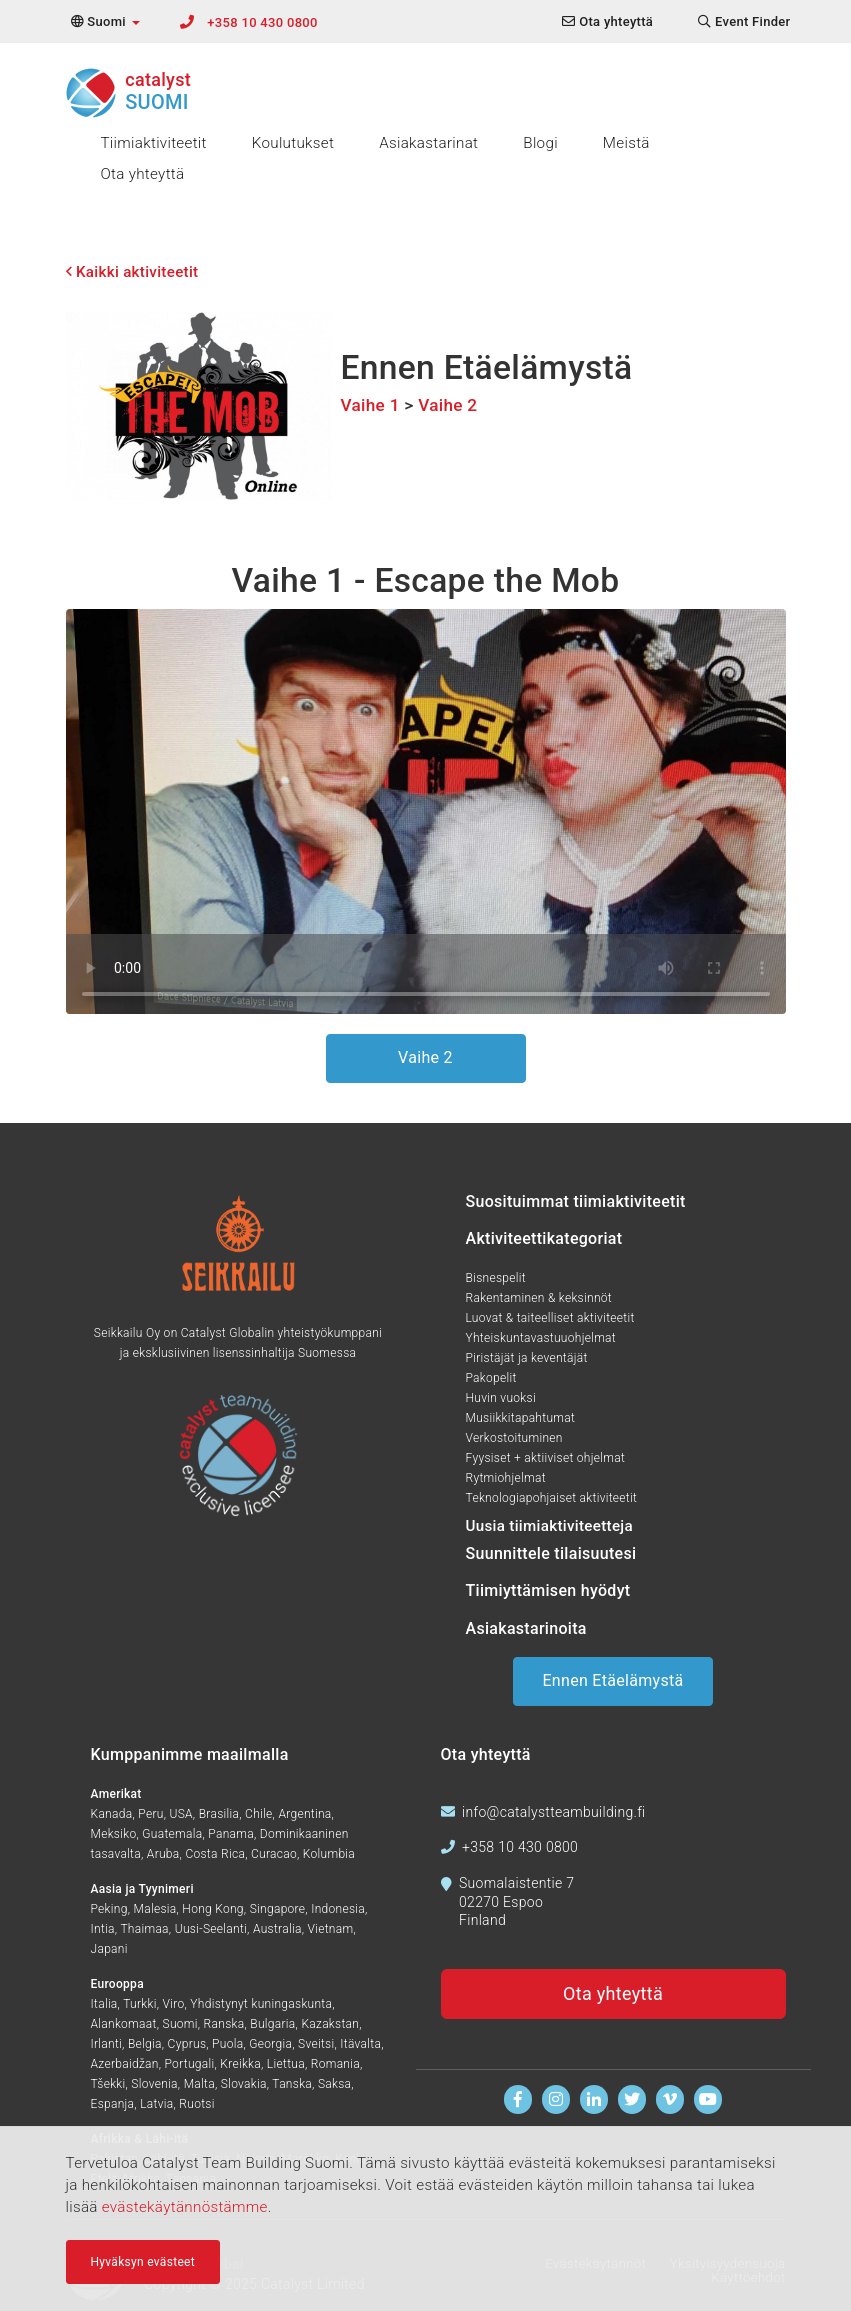  What do you see at coordinates (612, 1680) in the screenshot?
I see `Ennen Etäelämystä` at bounding box center [612, 1680].